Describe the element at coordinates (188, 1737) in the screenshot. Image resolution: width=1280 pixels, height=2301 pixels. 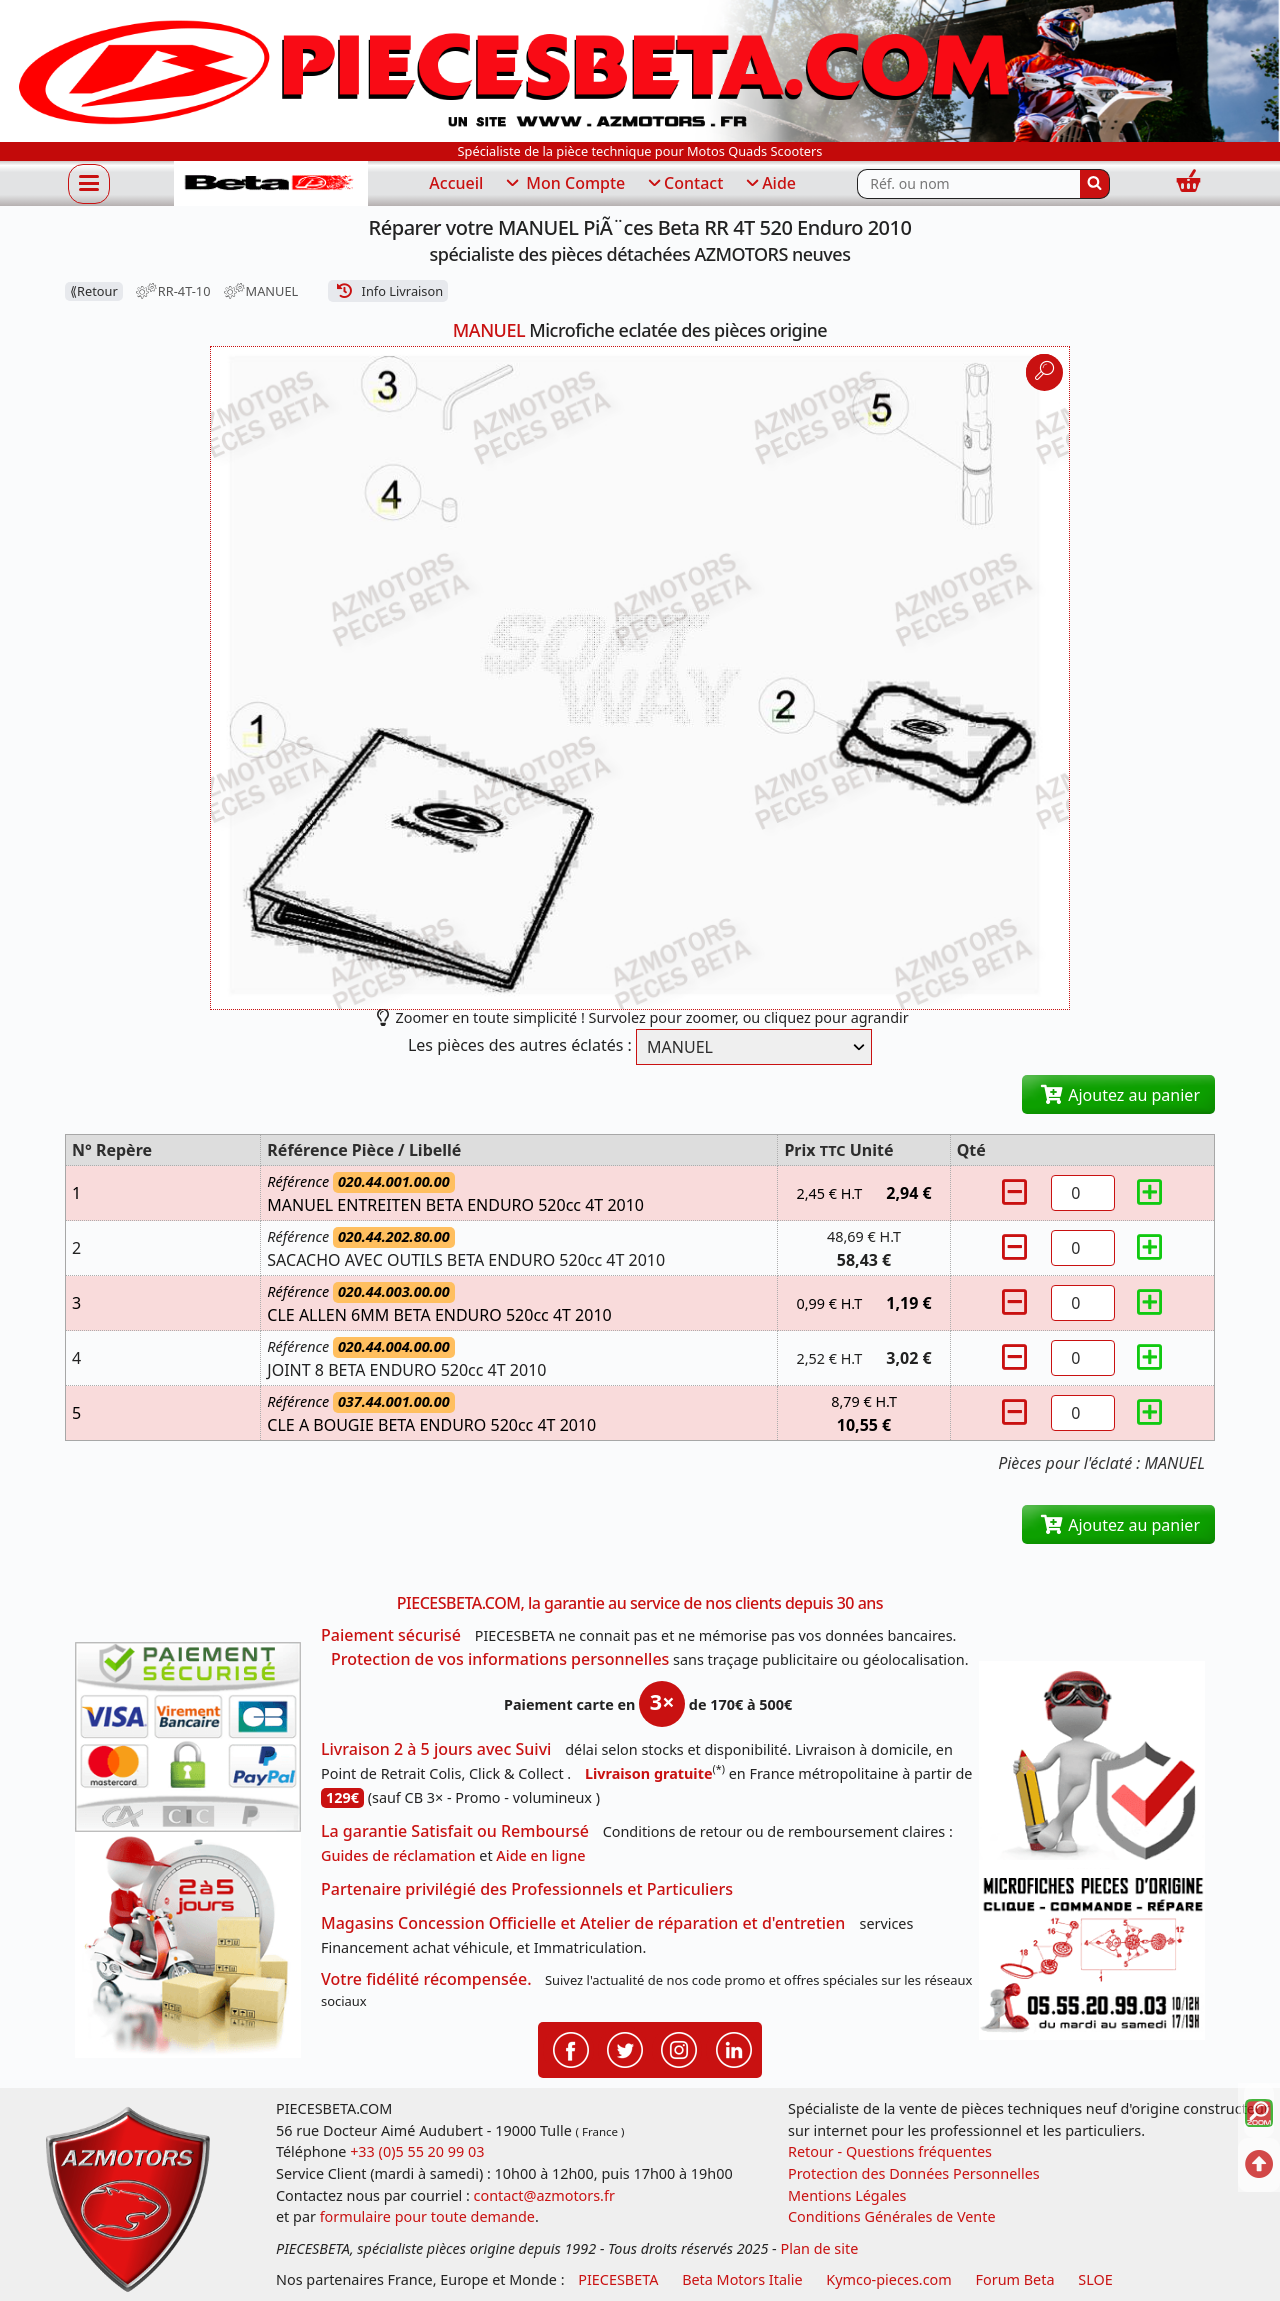
I see `[Paiement sécurisé 3DS]` at that location.